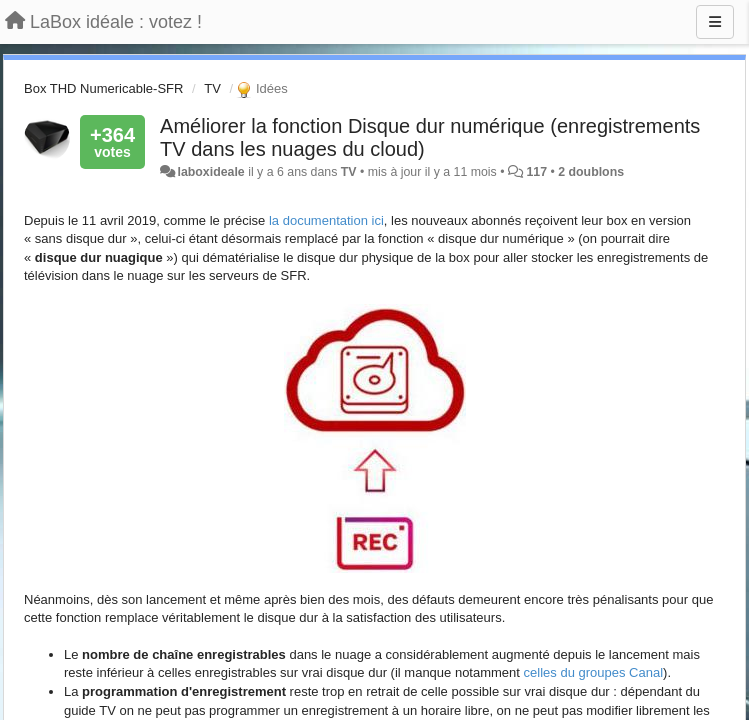 This screenshot has height=720, width=749. I want to click on 2 doublons, so click(591, 172).